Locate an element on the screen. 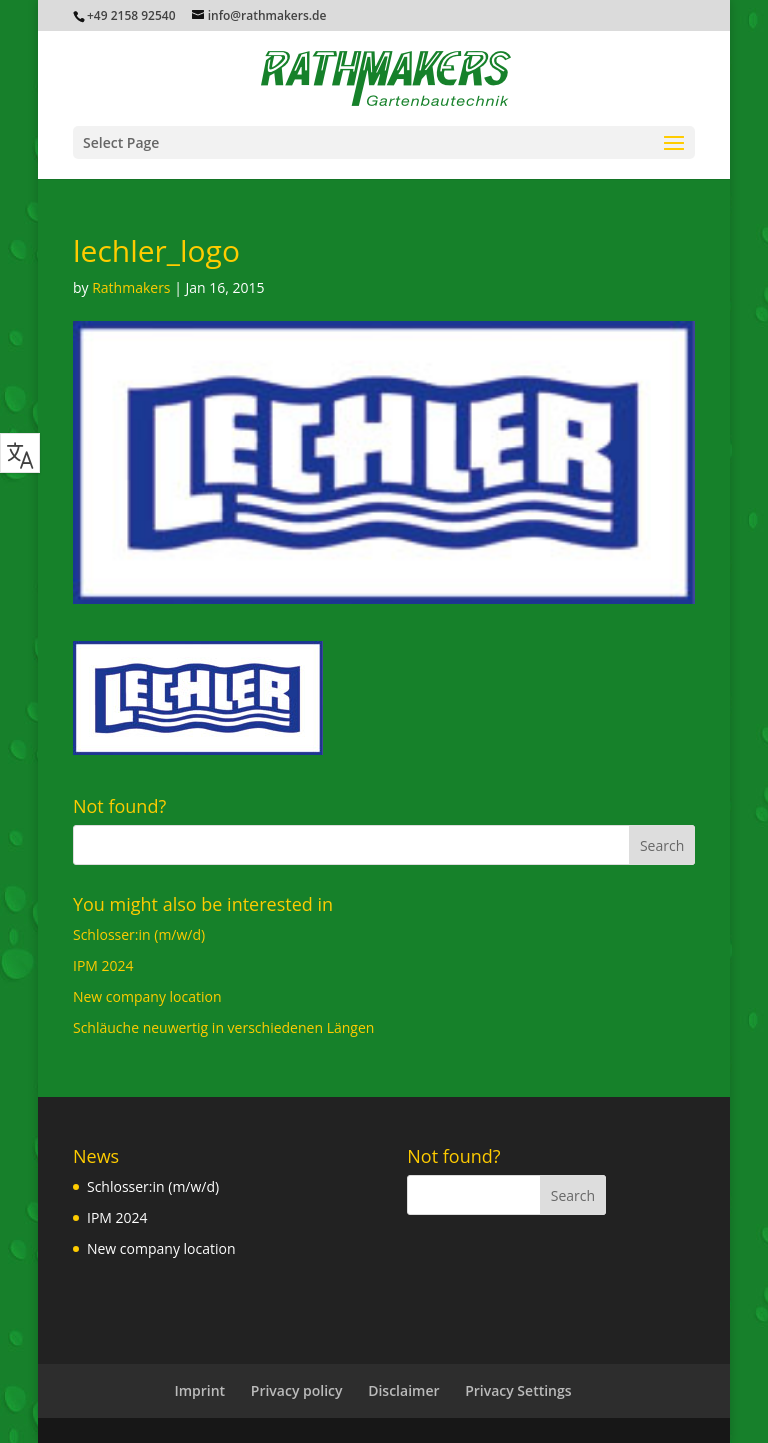  Schlosser:in (m/w/d) is located at coordinates (139, 934).